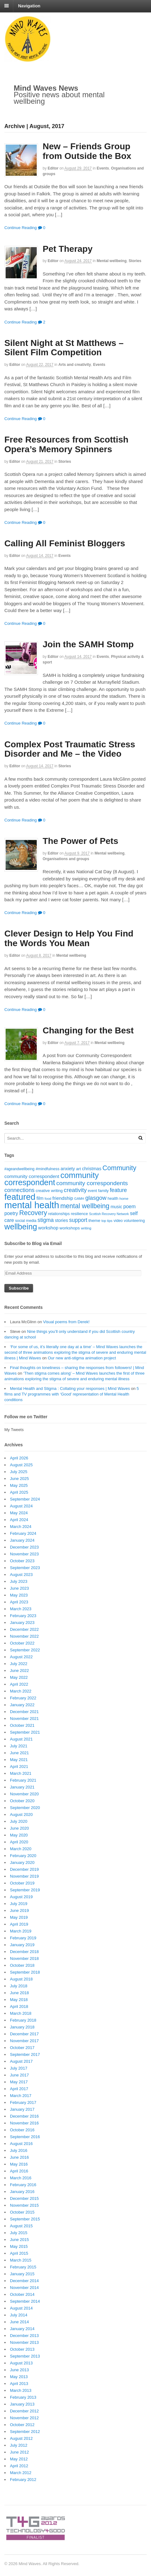 Image resolution: width=151 pixels, height=2576 pixels. What do you see at coordinates (21, 2143) in the screenshot?
I see `August 2016` at bounding box center [21, 2143].